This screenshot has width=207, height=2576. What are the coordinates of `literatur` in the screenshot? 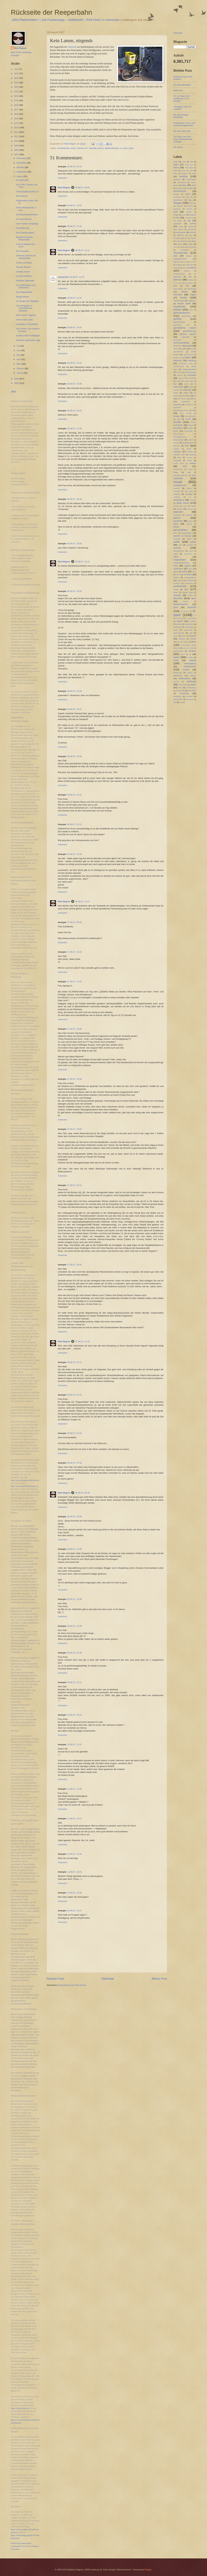 It's located at (177, 446).